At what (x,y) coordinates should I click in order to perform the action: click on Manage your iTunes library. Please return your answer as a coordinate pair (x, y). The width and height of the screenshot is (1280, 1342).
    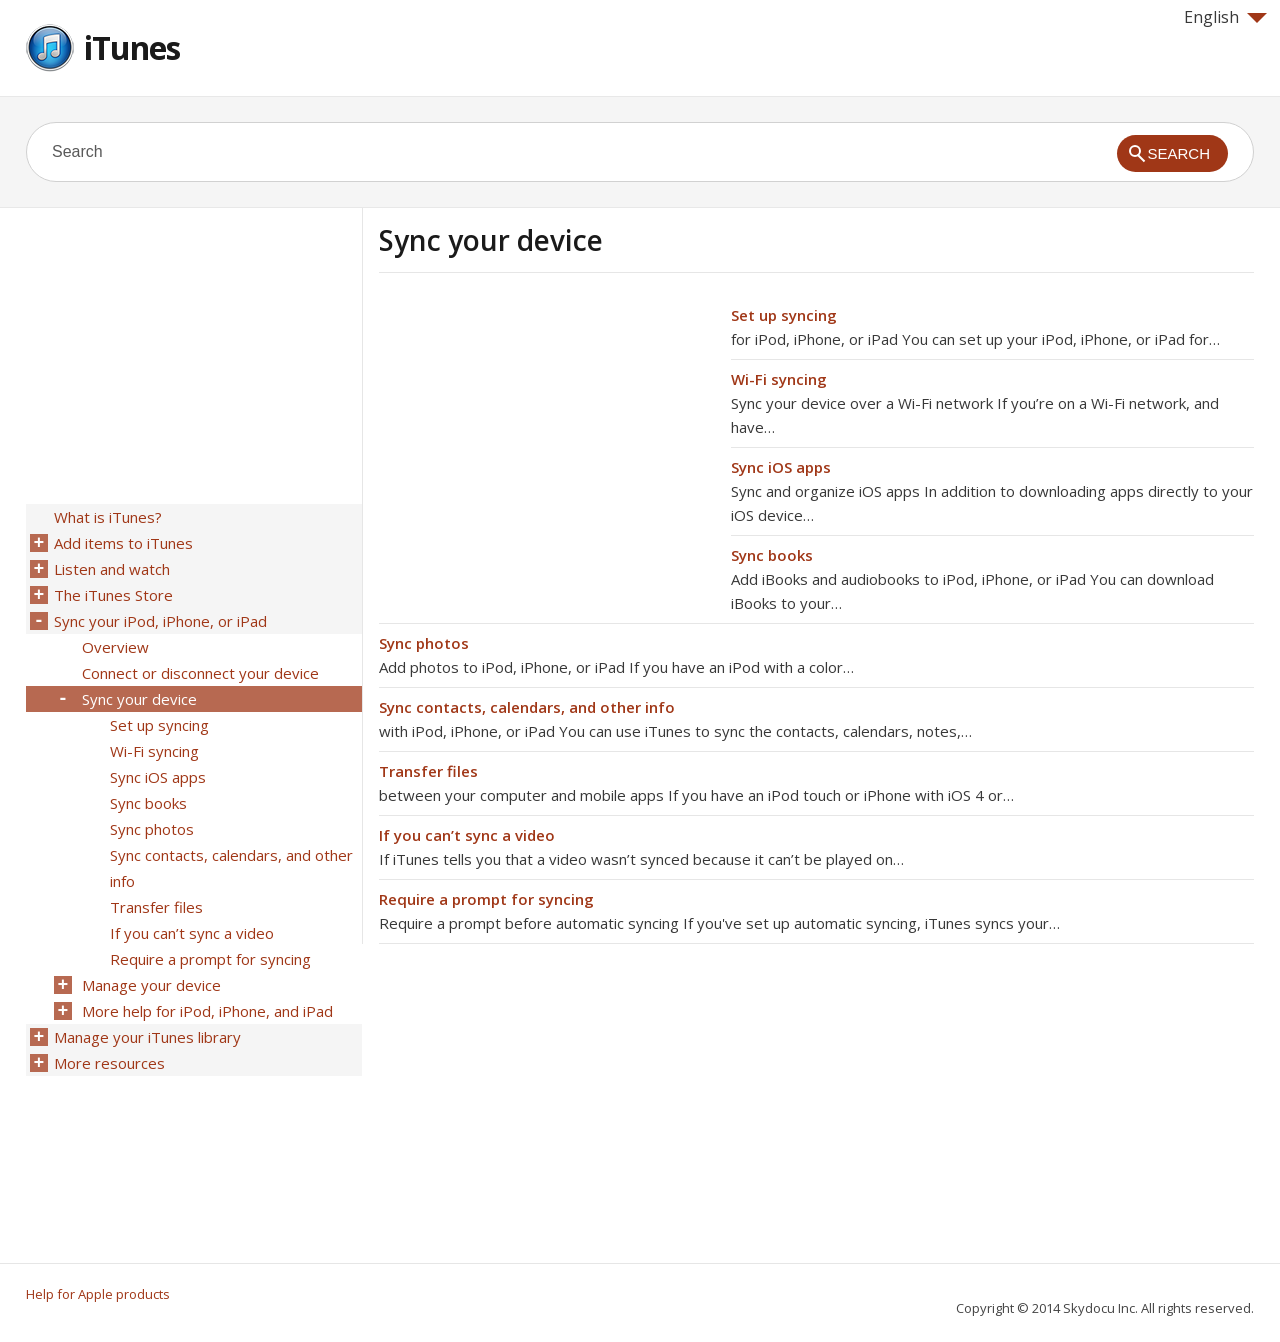
    Looking at the image, I should click on (147, 1037).